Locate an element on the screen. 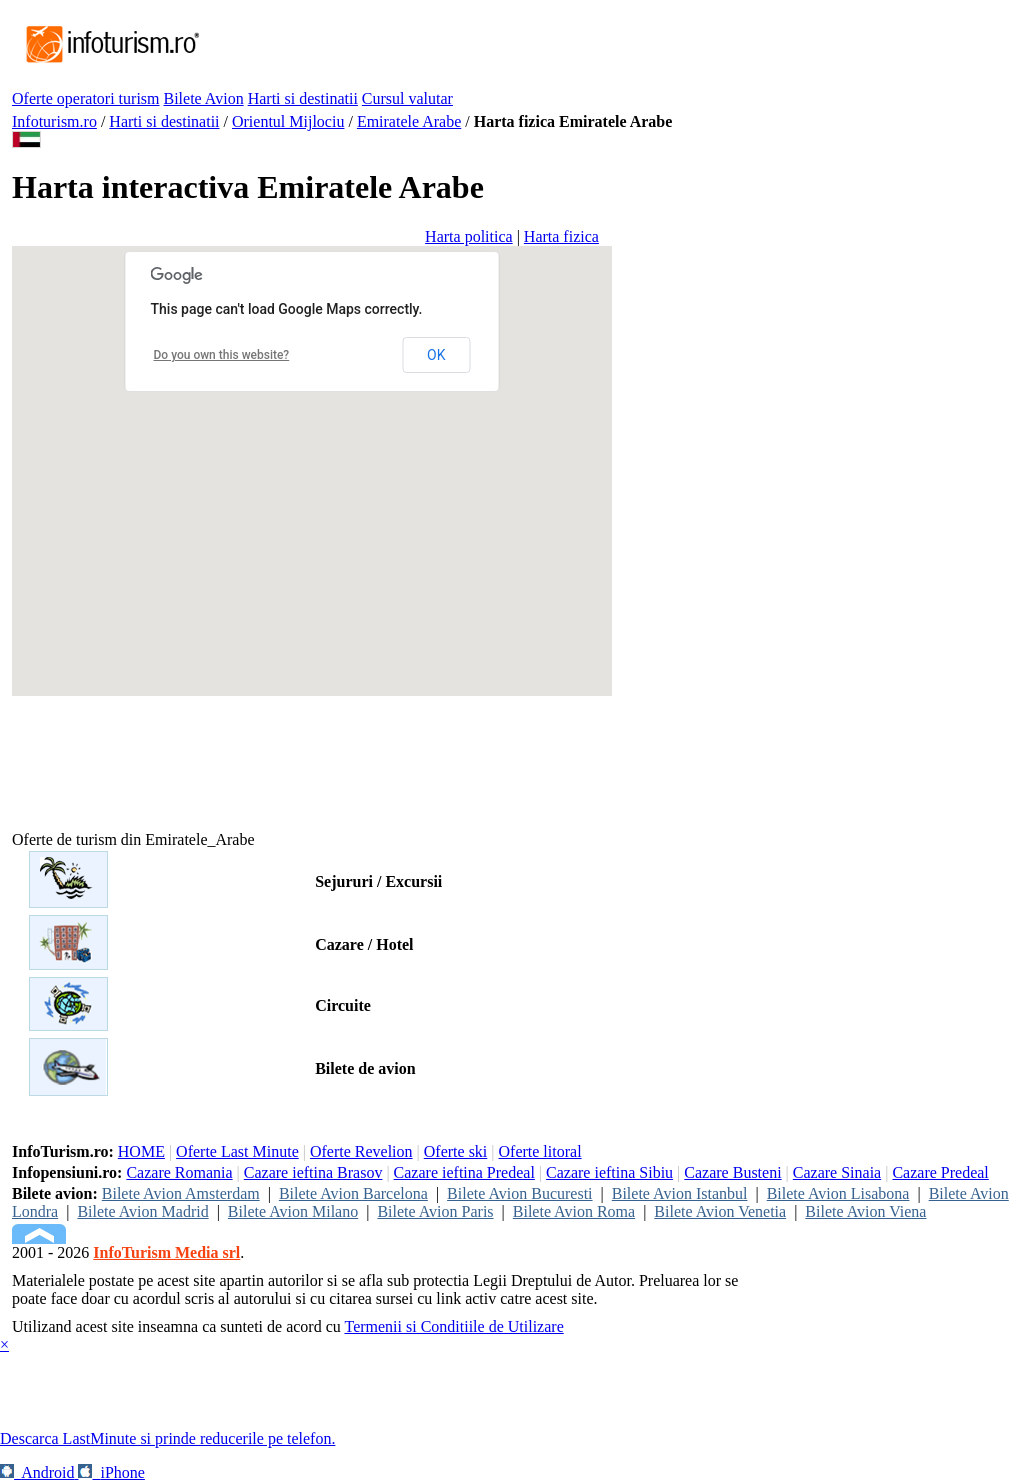 The width and height of the screenshot is (1024, 1482). InfoTurism Media srl is located at coordinates (166, 1252).